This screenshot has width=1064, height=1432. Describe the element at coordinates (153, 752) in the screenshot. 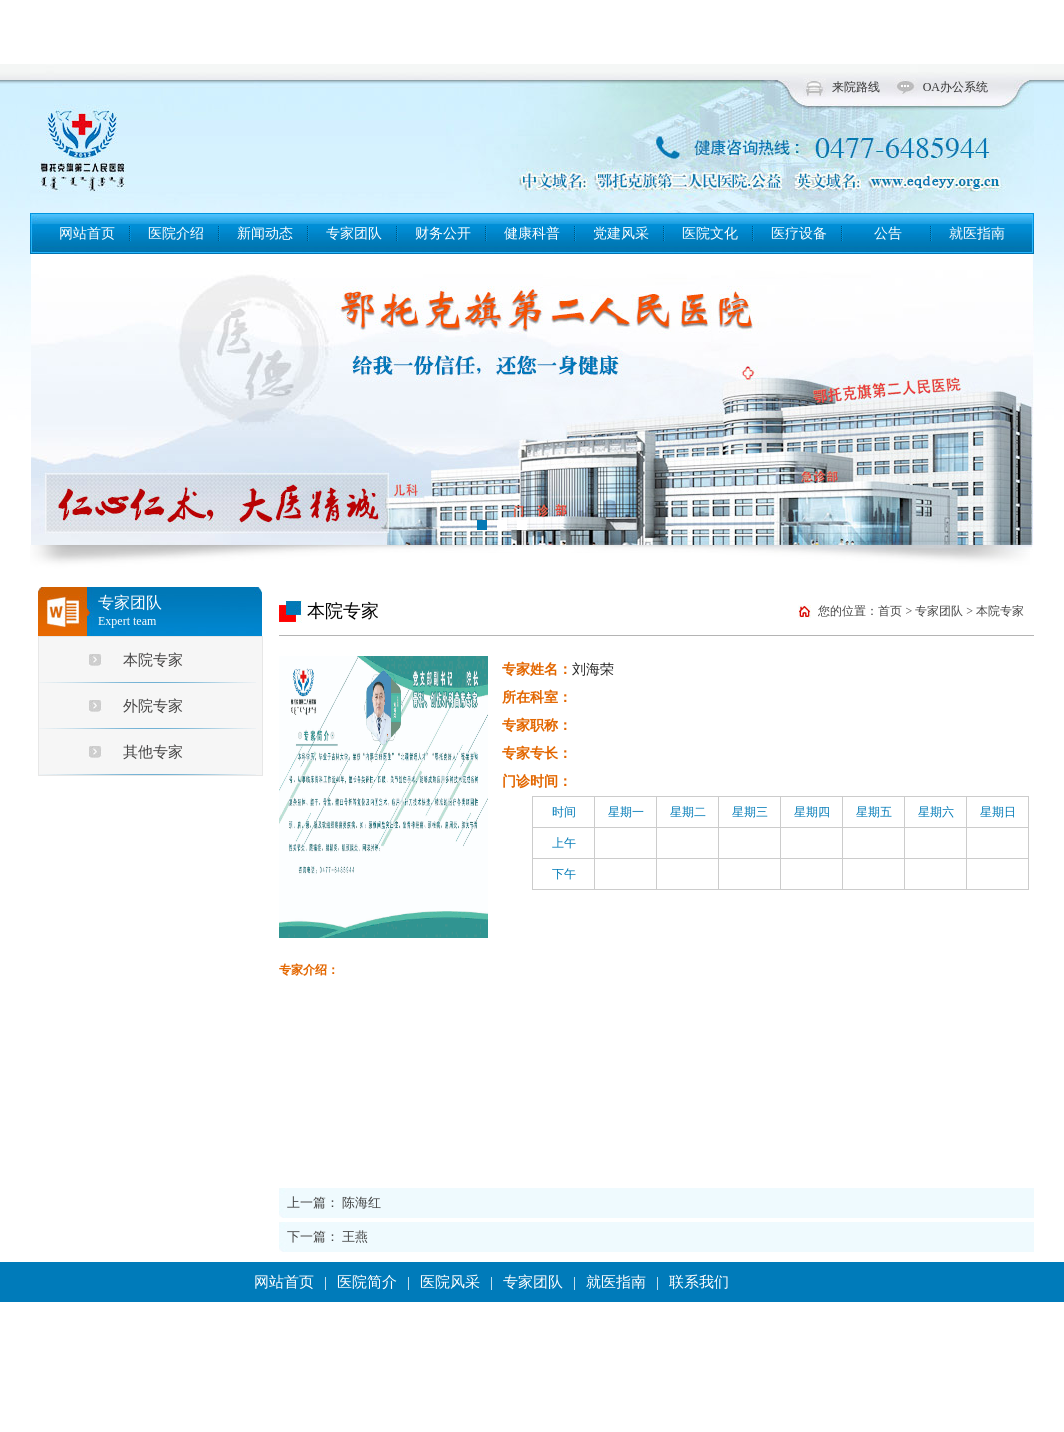

I see `其他专家` at that location.